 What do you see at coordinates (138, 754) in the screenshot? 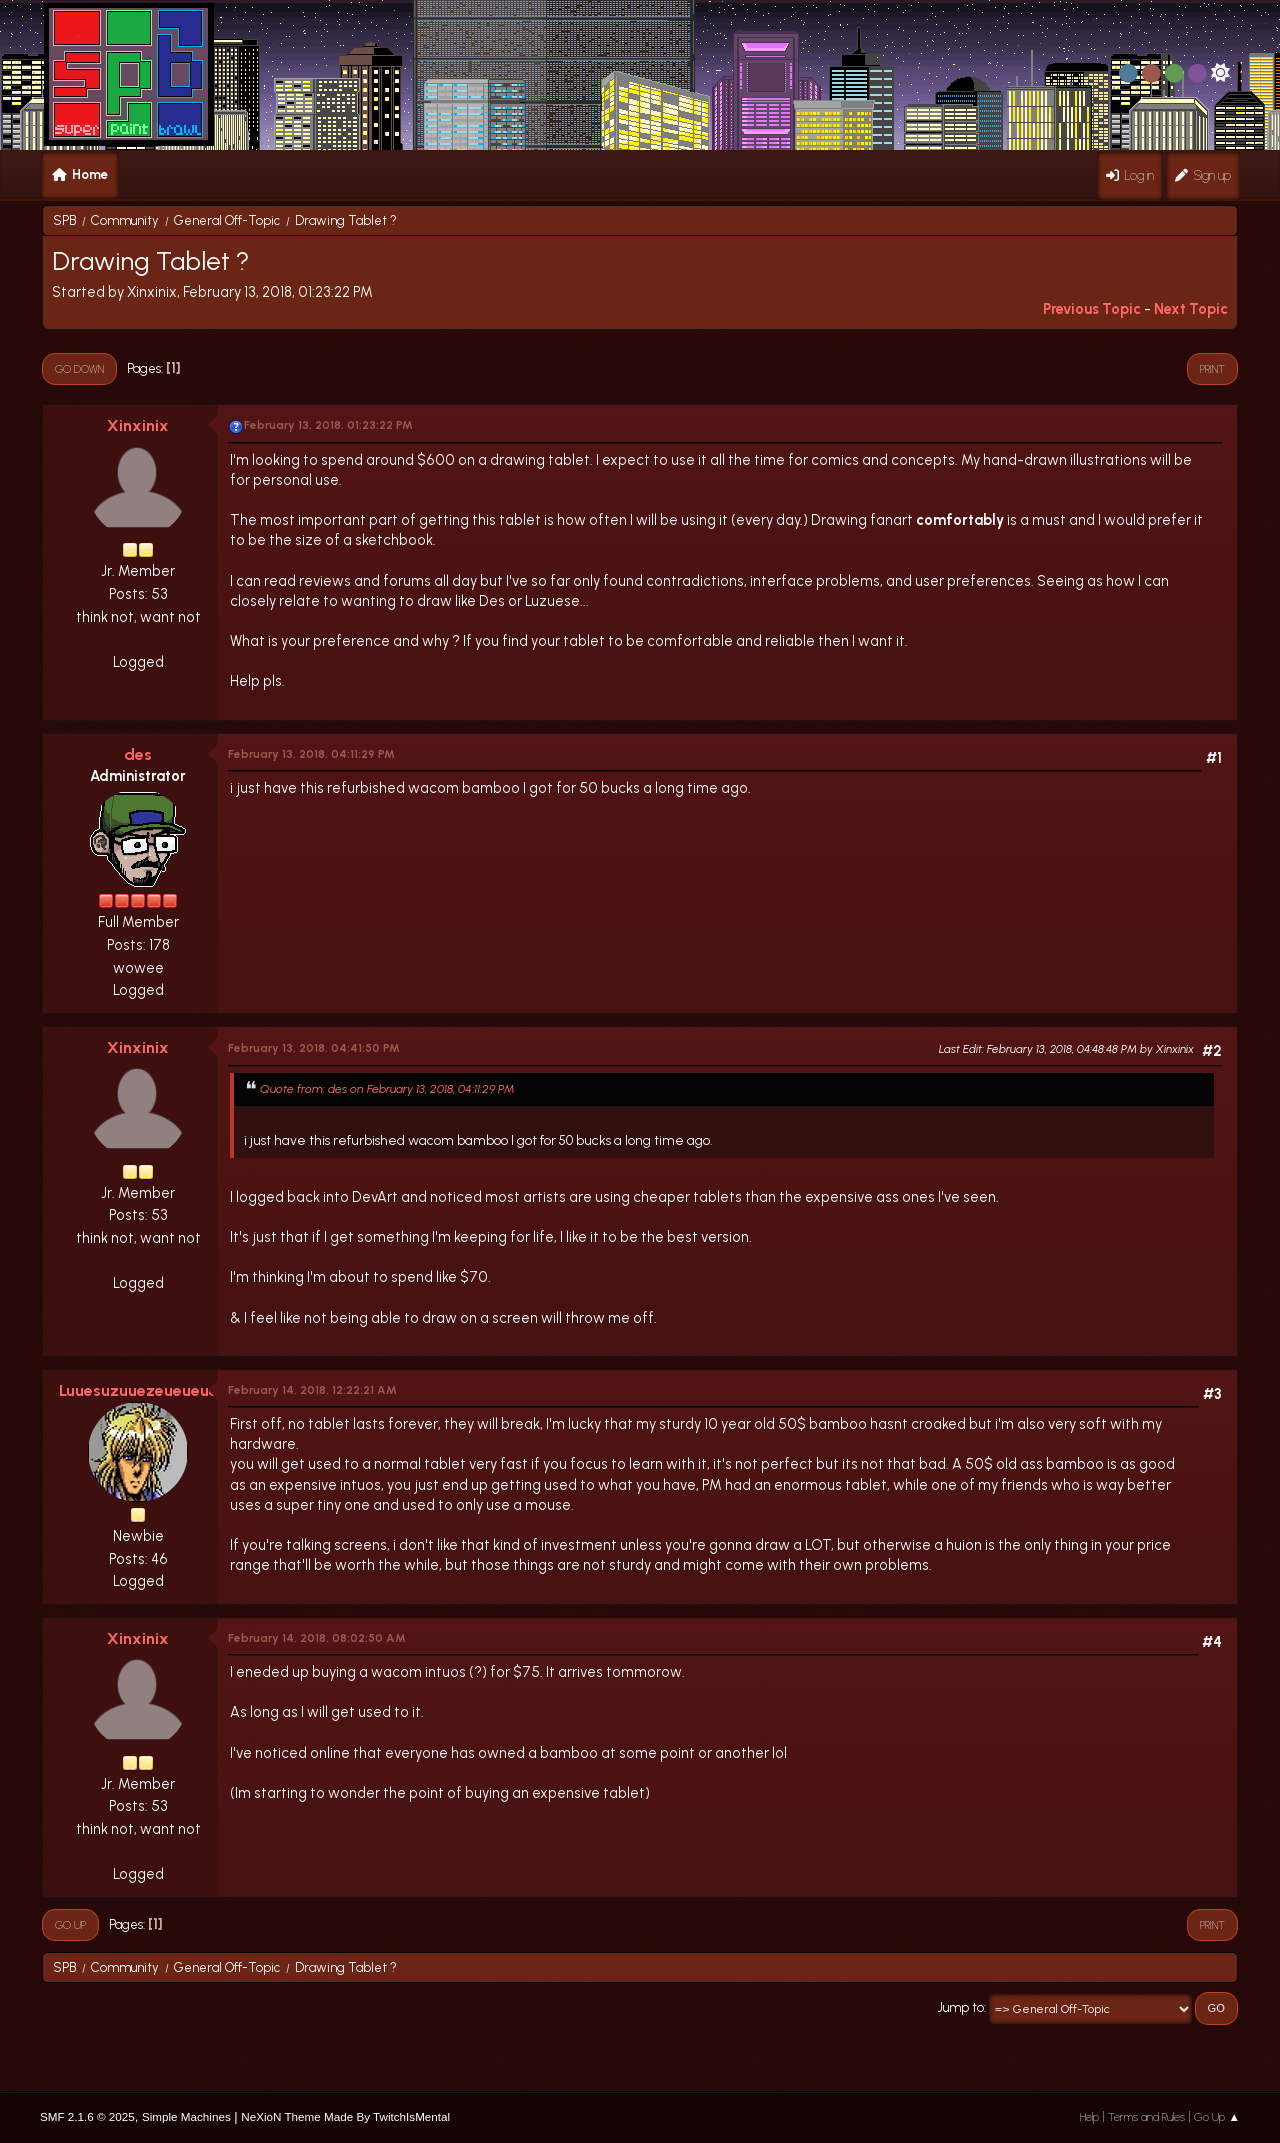
I see `des` at bounding box center [138, 754].